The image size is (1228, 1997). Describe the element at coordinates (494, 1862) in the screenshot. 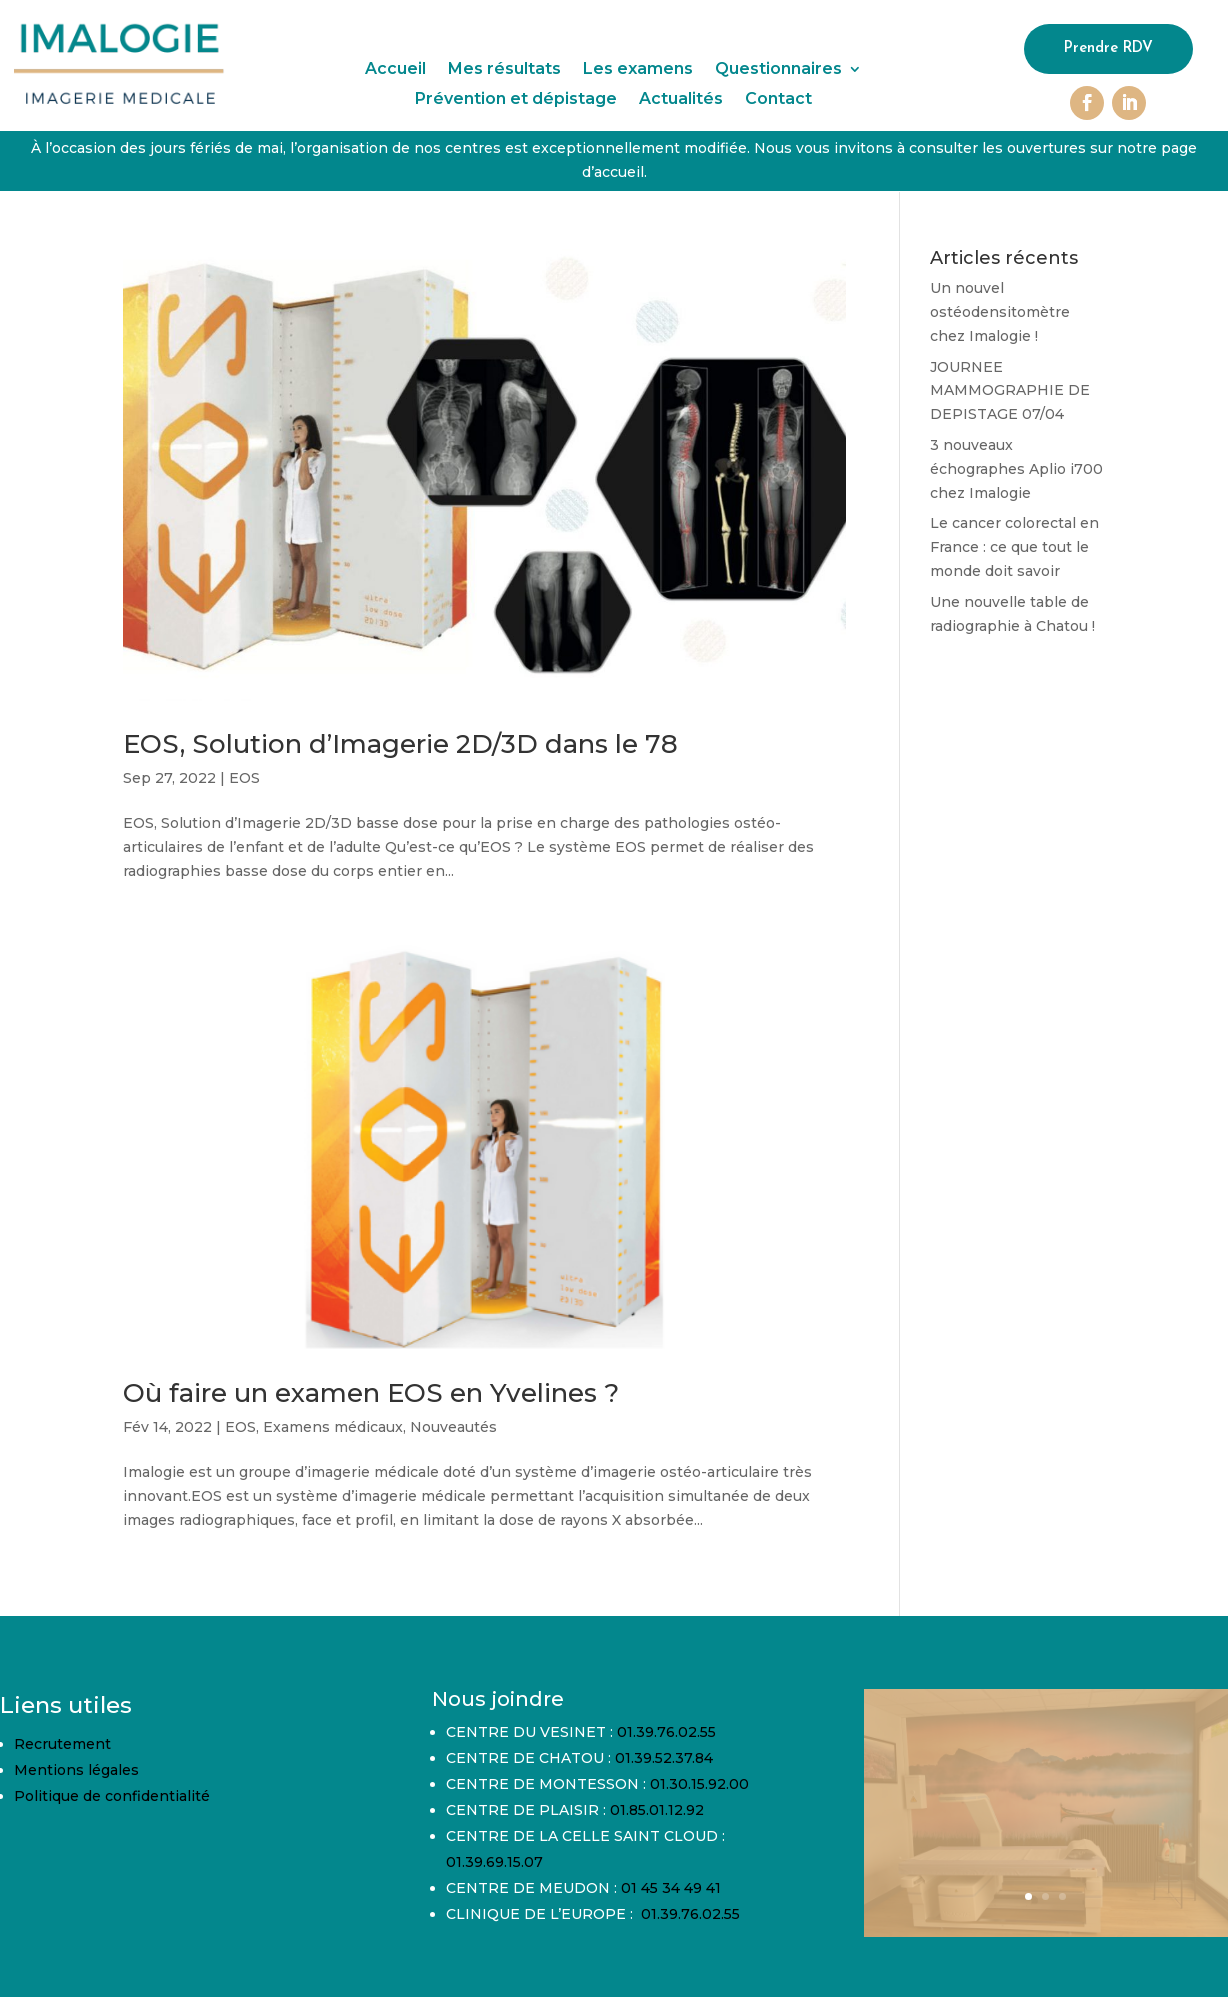

I see `01.39.69.15.07` at that location.